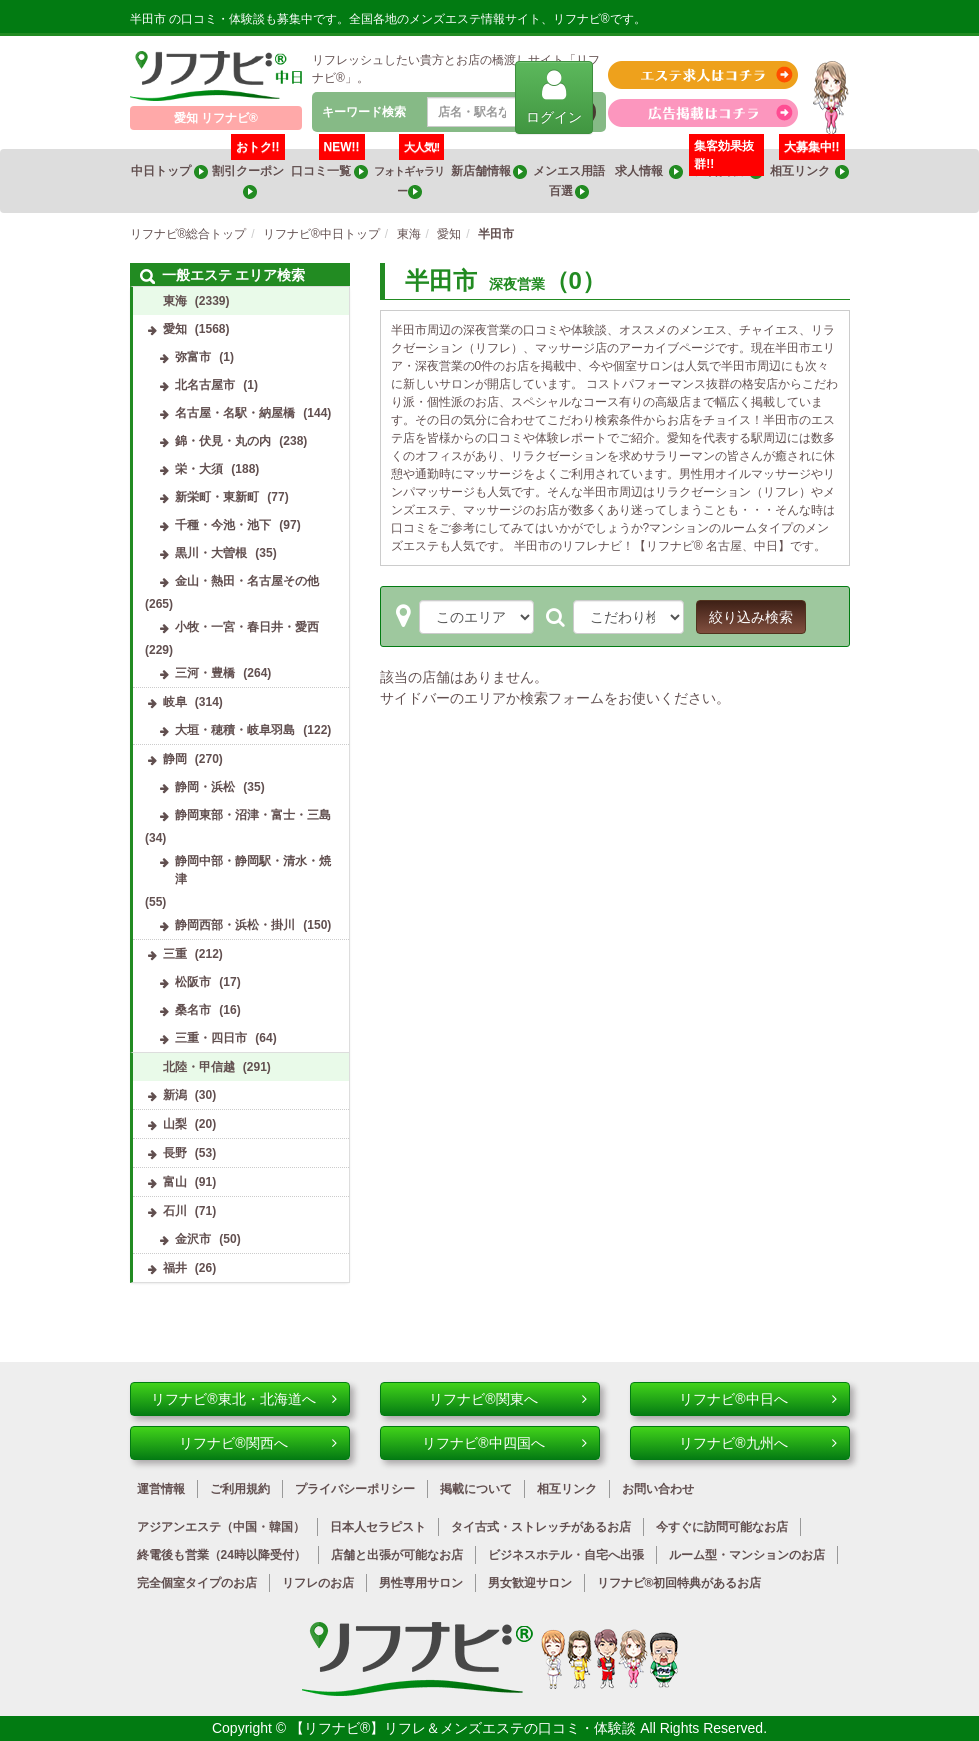  I want to click on 【リフナビ®】リフレ＆メンズエステの口コミ・体験談, so click(465, 1728).